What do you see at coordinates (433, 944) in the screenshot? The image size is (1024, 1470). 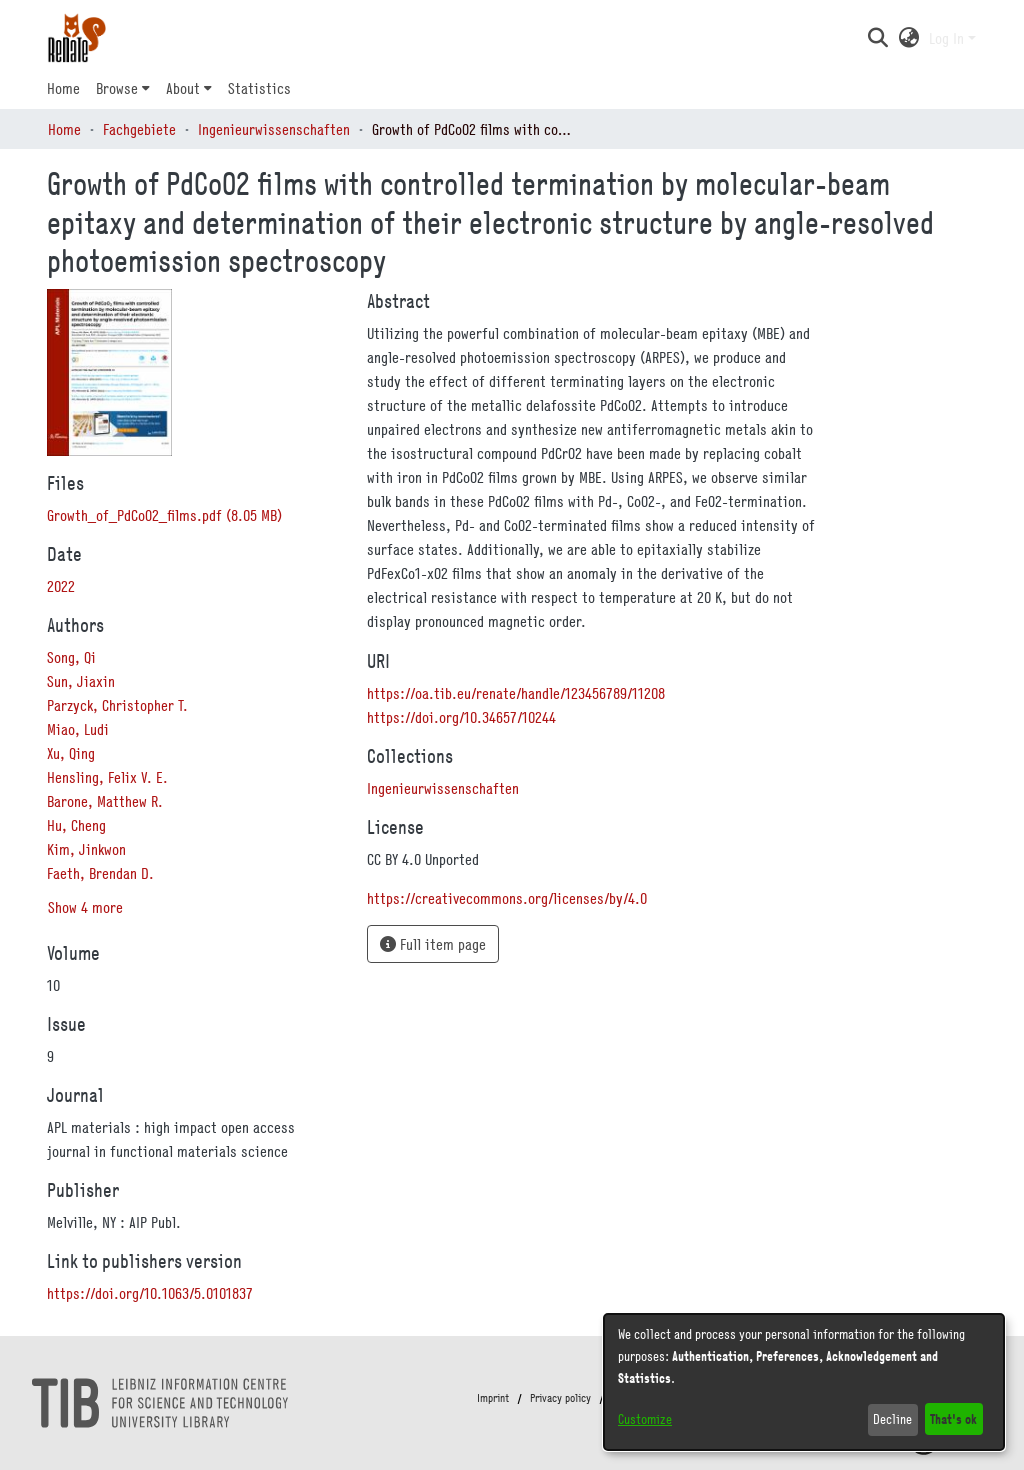 I see `Full item page [button]` at bounding box center [433, 944].